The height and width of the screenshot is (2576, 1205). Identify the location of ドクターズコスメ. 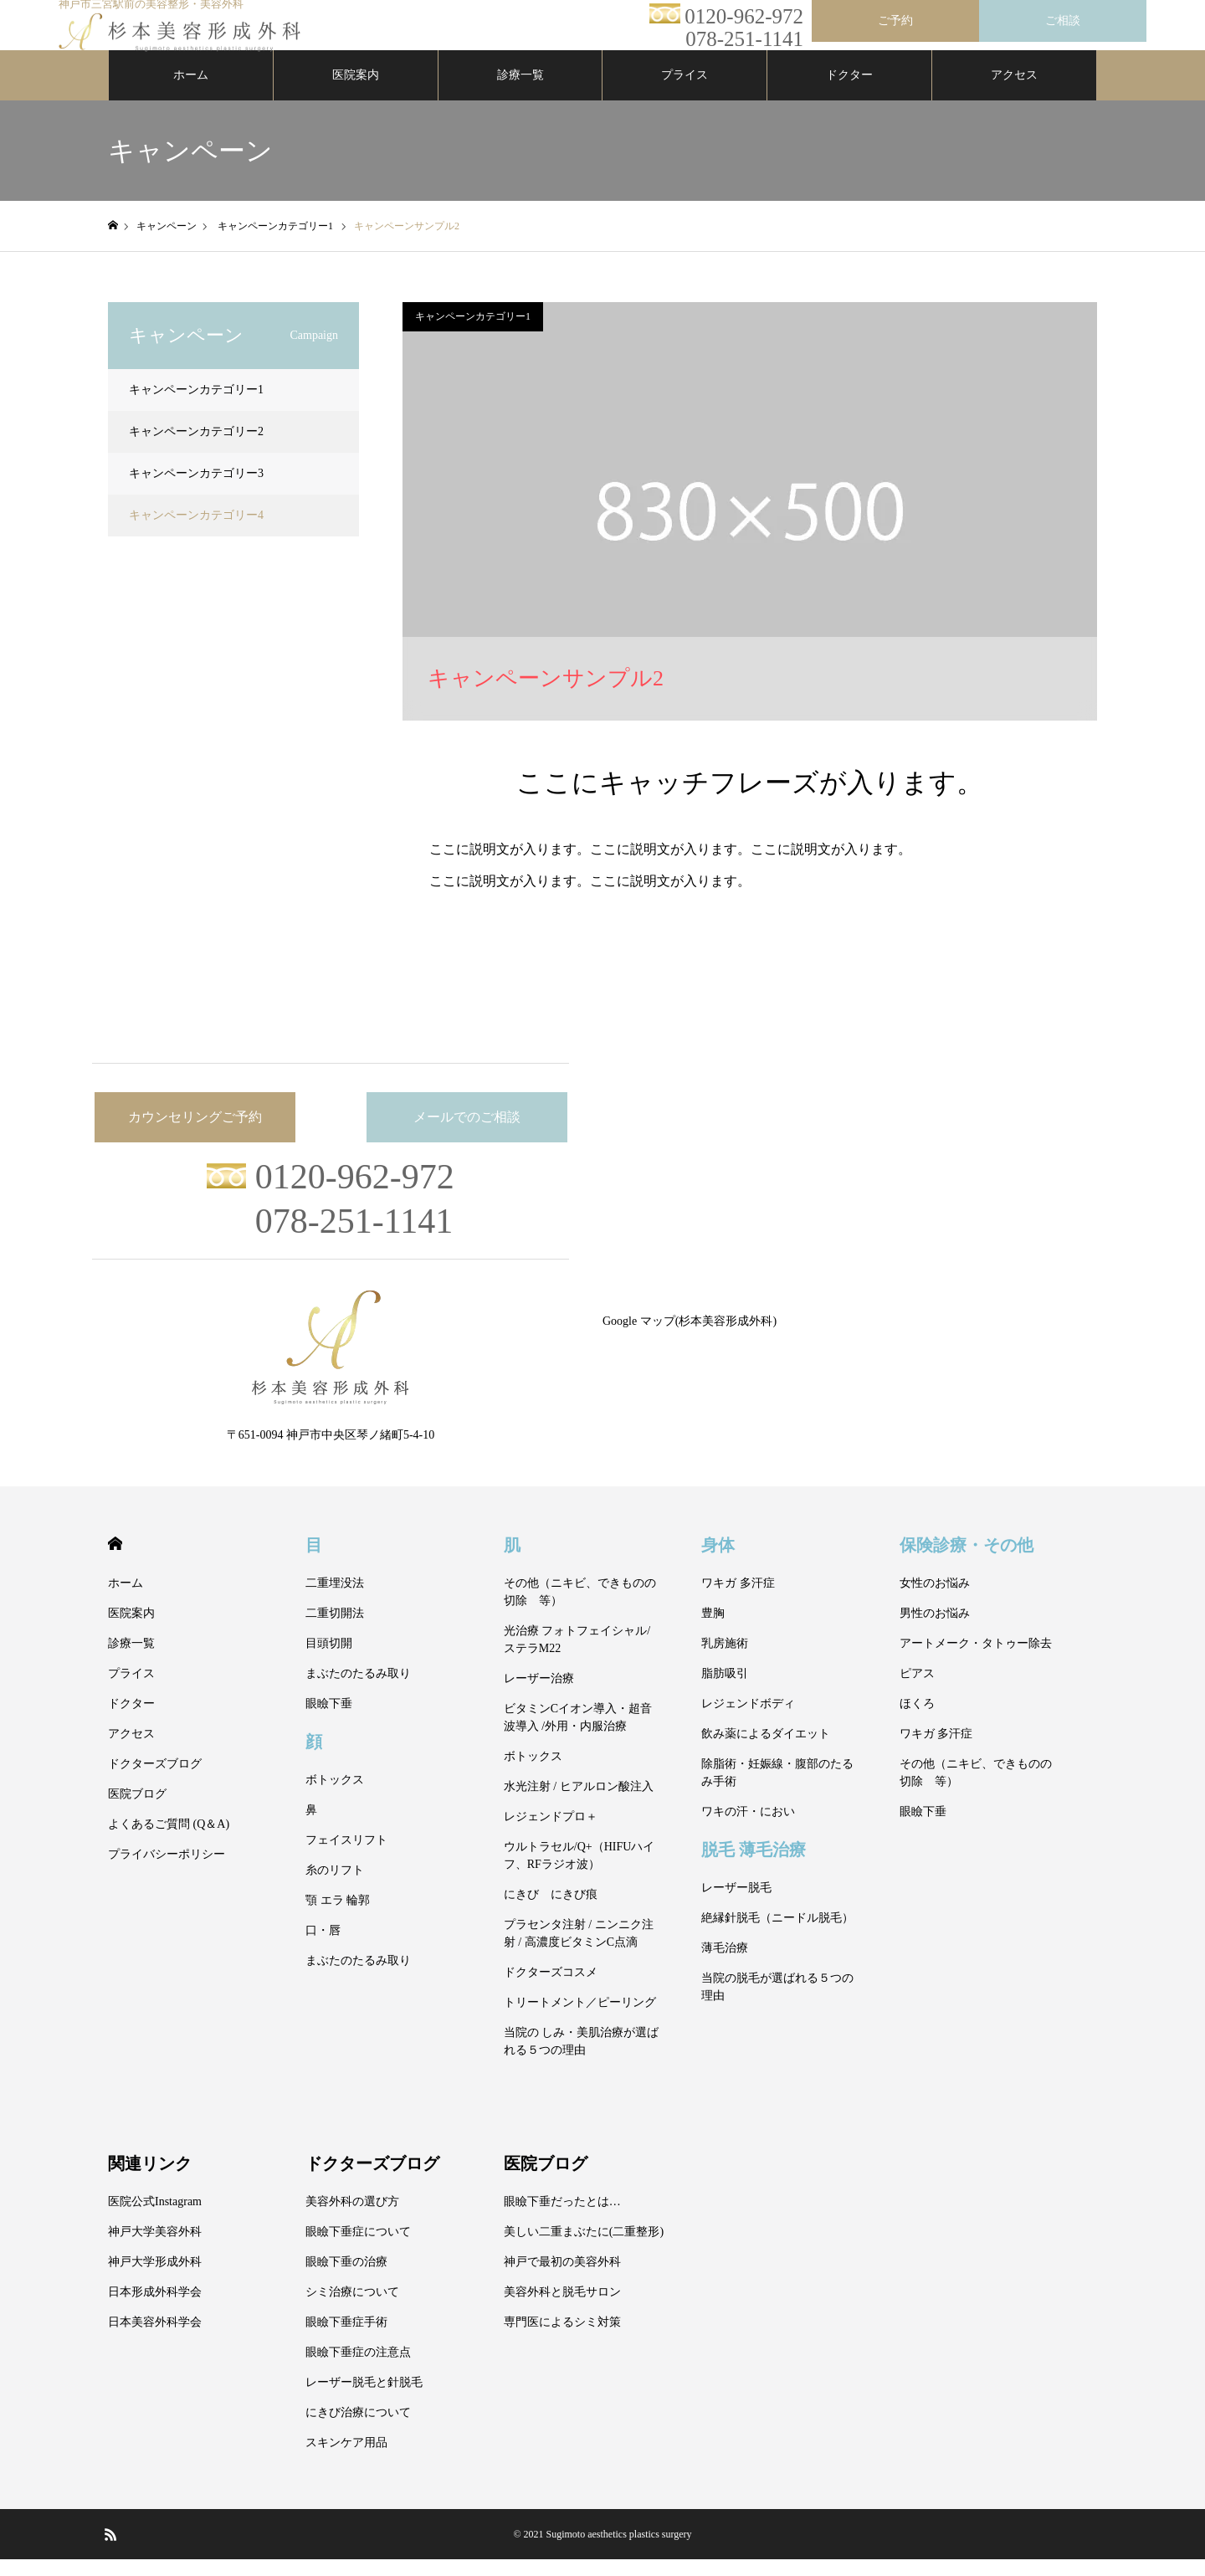
(550, 1989).